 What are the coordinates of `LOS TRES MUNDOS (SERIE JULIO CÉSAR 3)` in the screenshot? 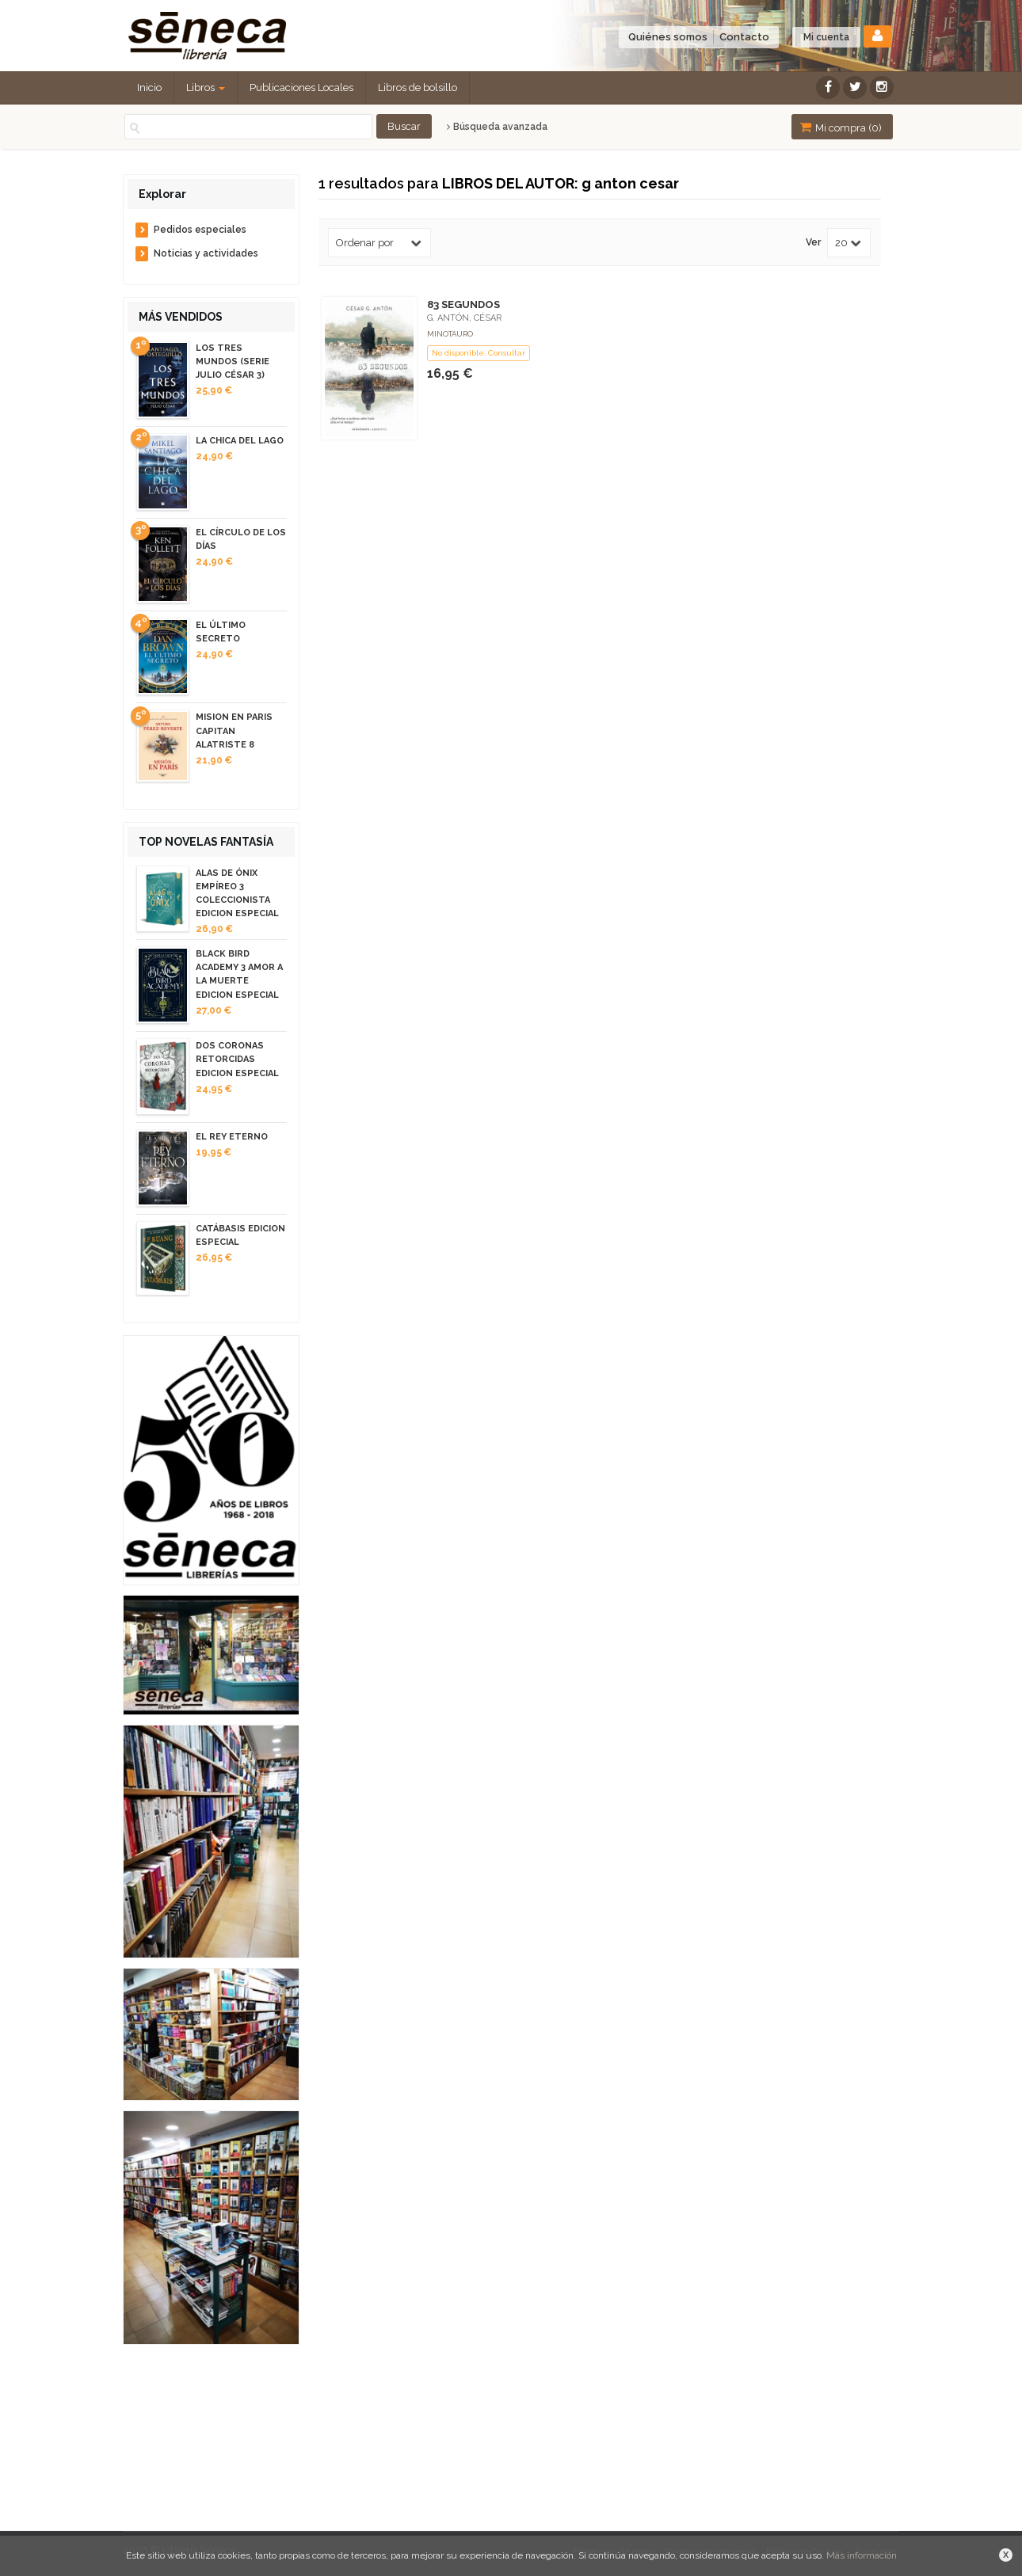 It's located at (232, 361).